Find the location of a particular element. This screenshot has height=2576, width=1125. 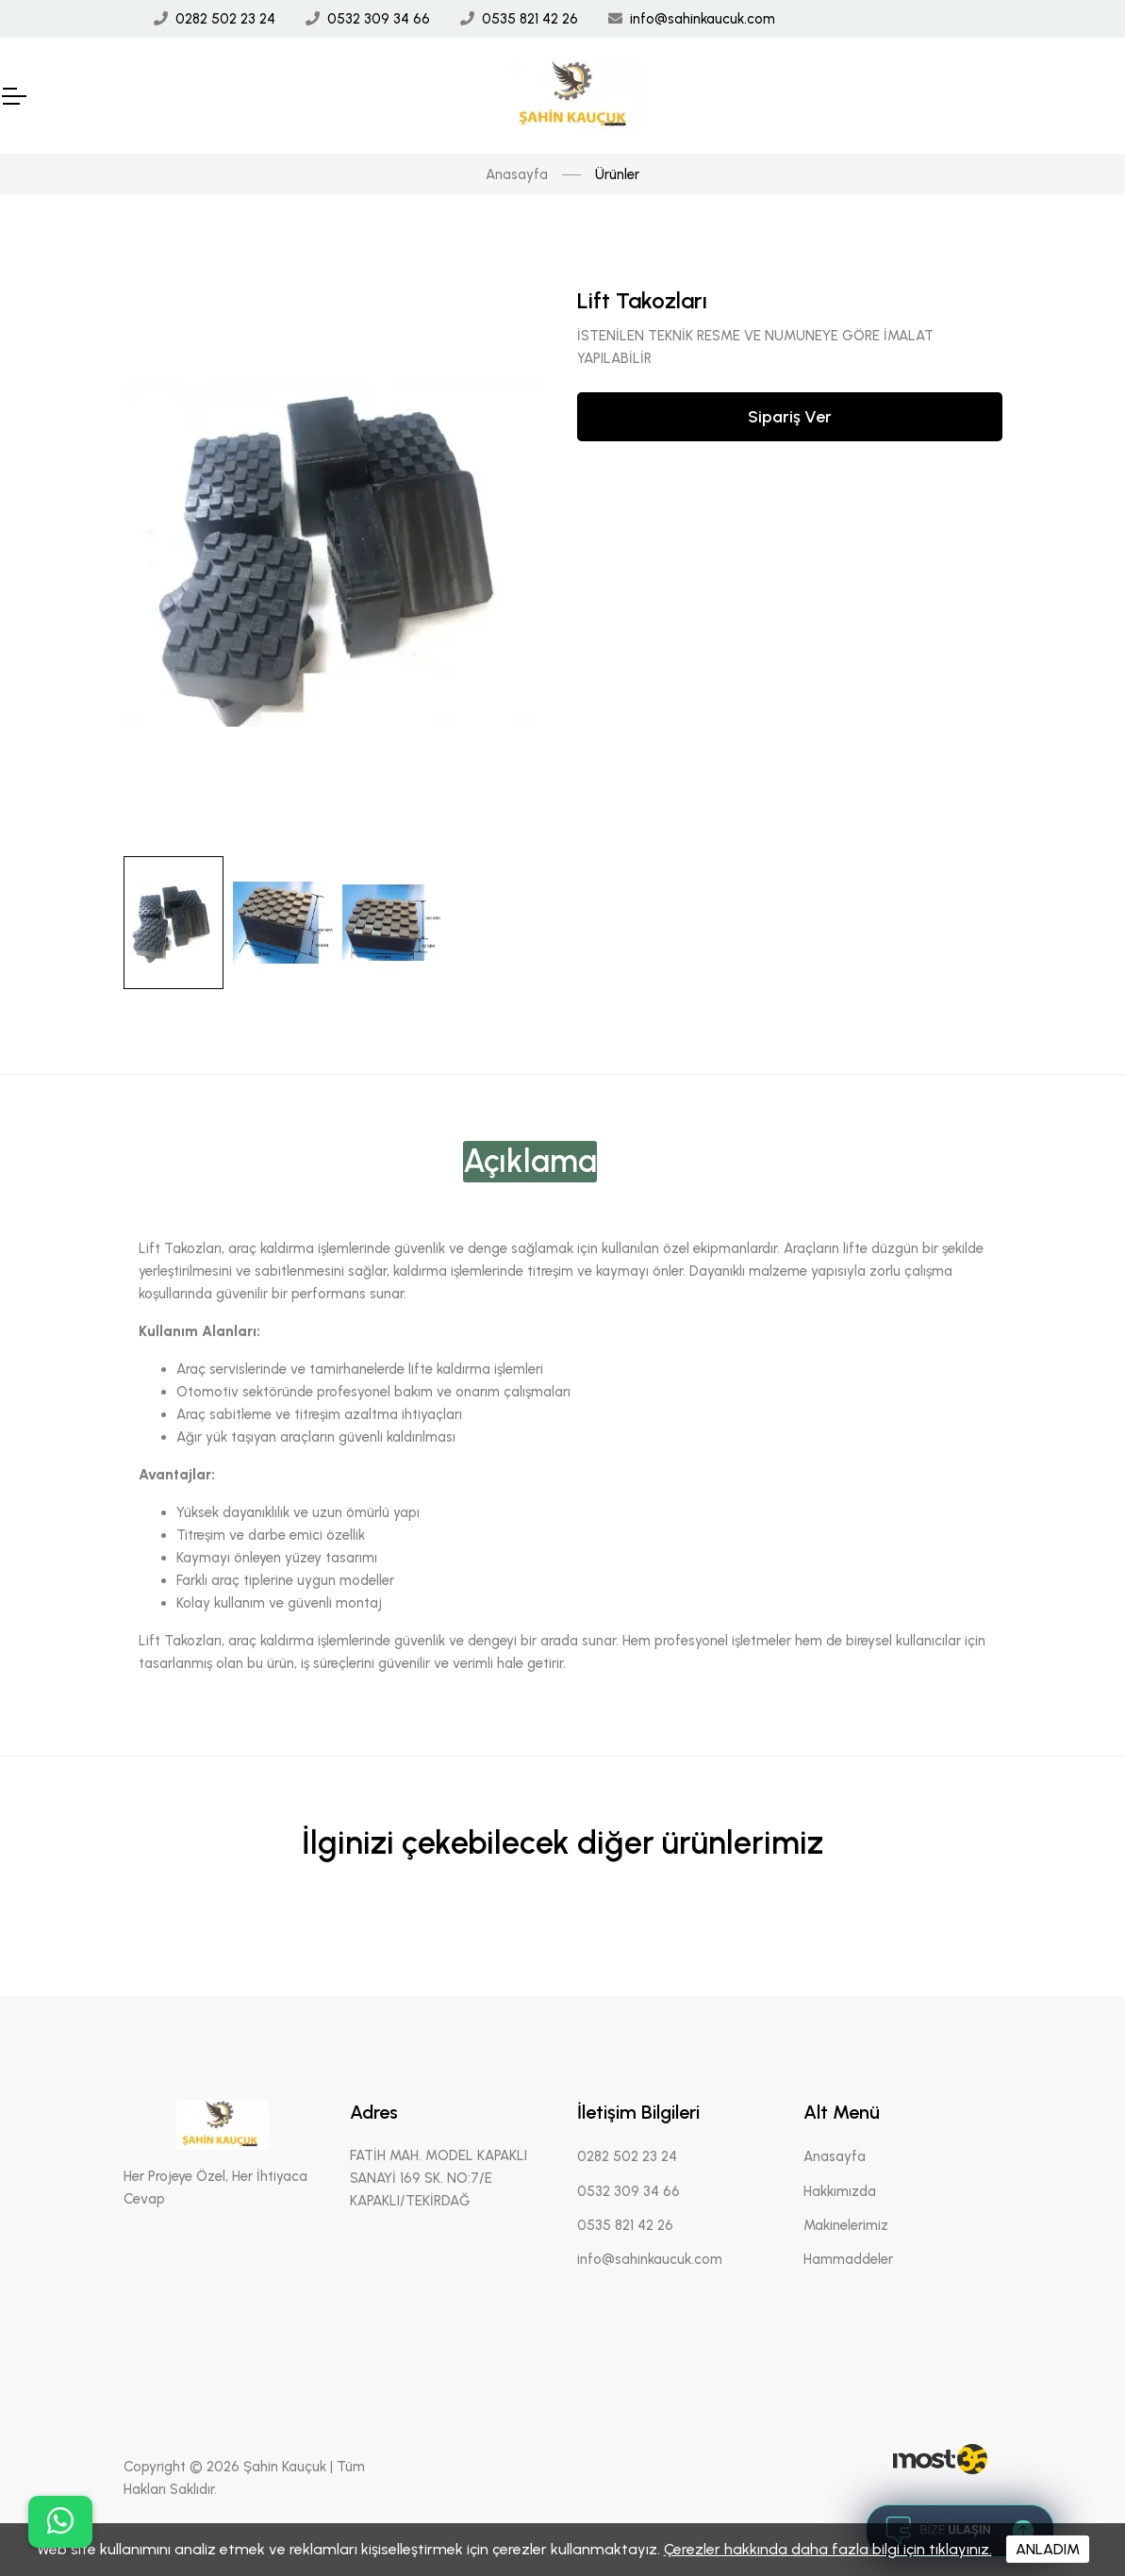

Çerezler hakkında daha fazla bilgi için tıklayınız. is located at coordinates (828, 2549).